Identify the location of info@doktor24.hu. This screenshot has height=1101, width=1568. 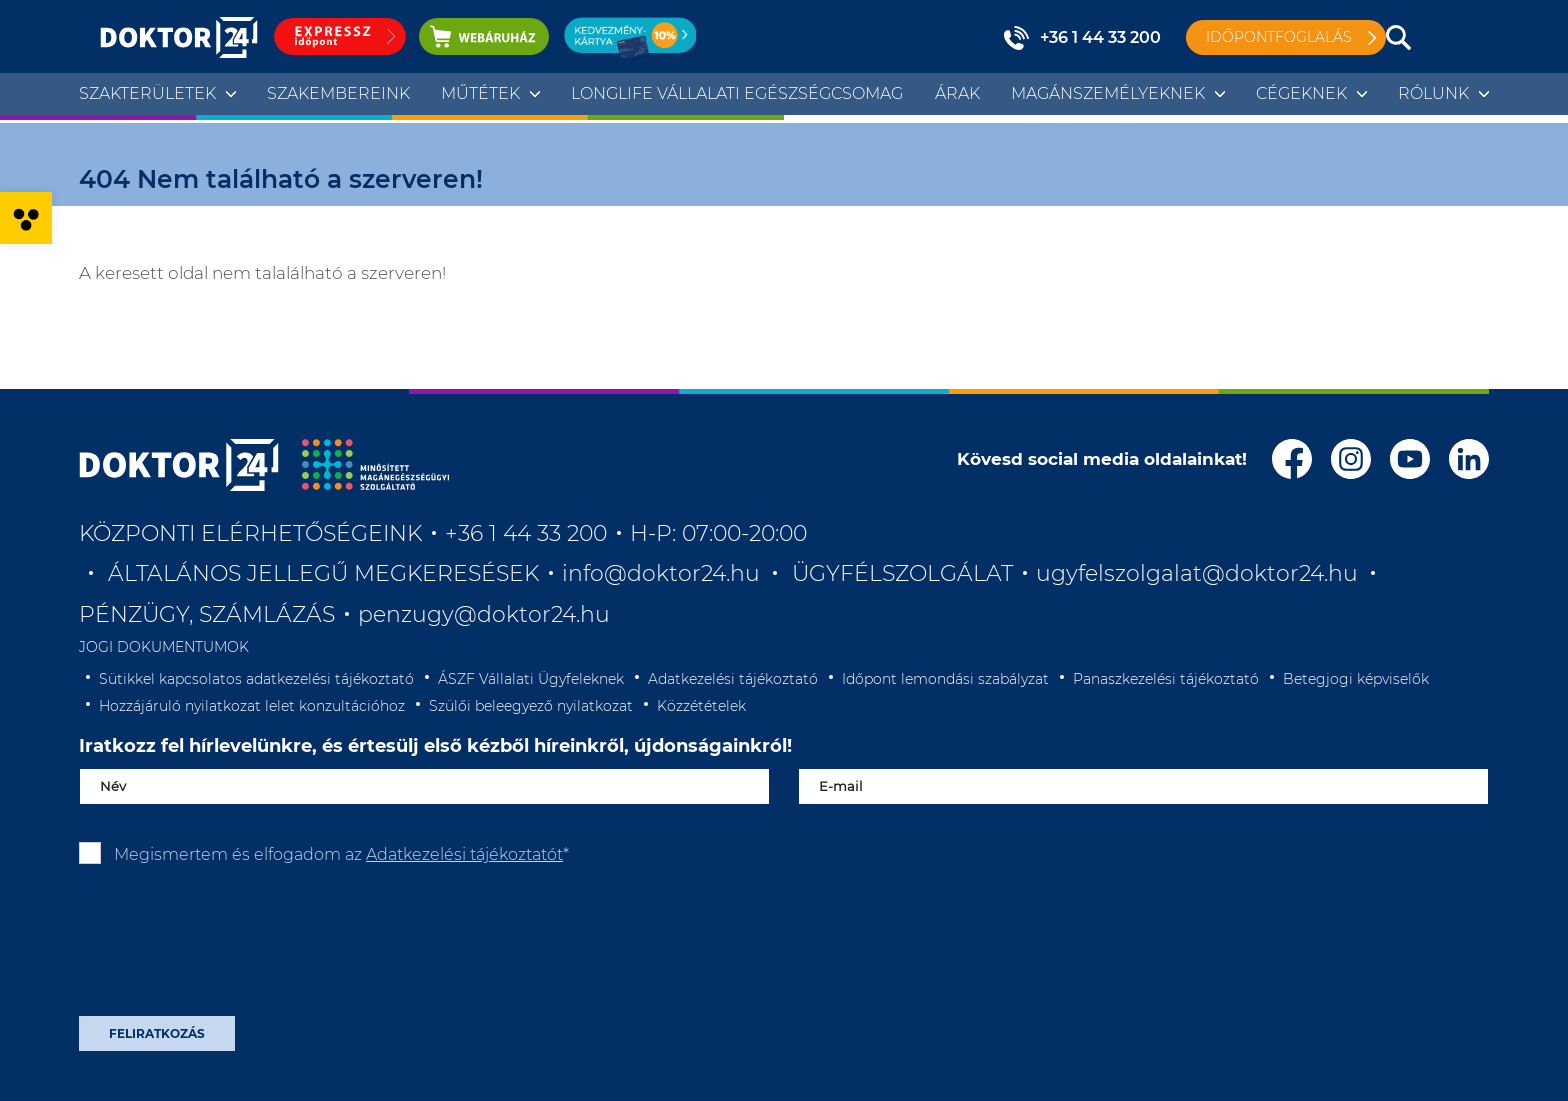
(661, 573).